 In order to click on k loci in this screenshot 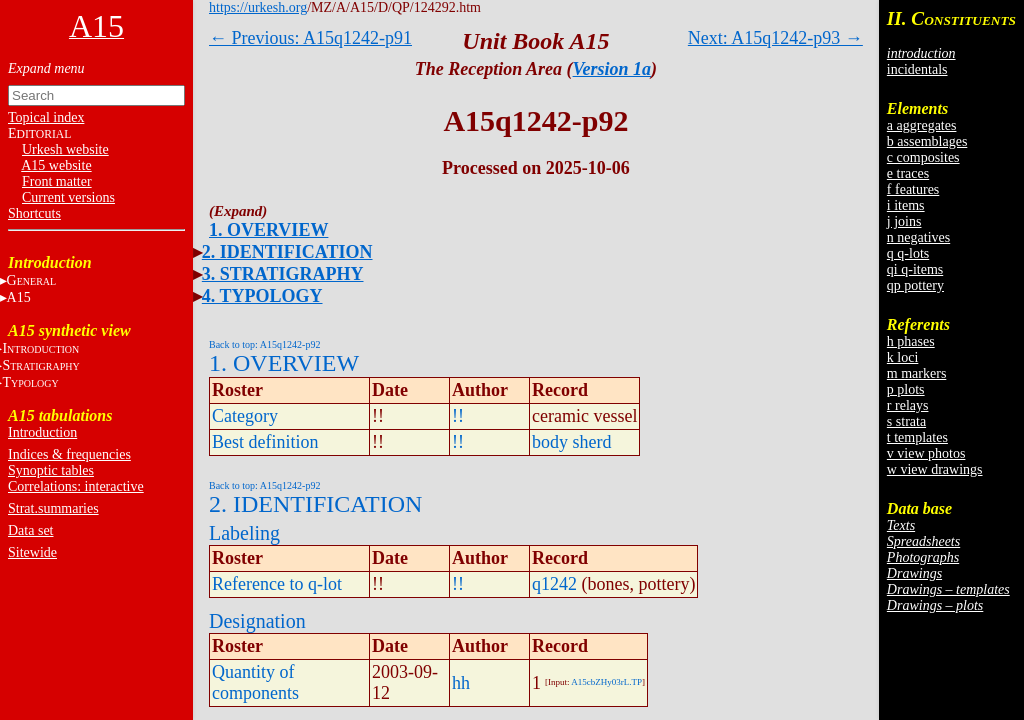, I will do `click(903, 357)`.